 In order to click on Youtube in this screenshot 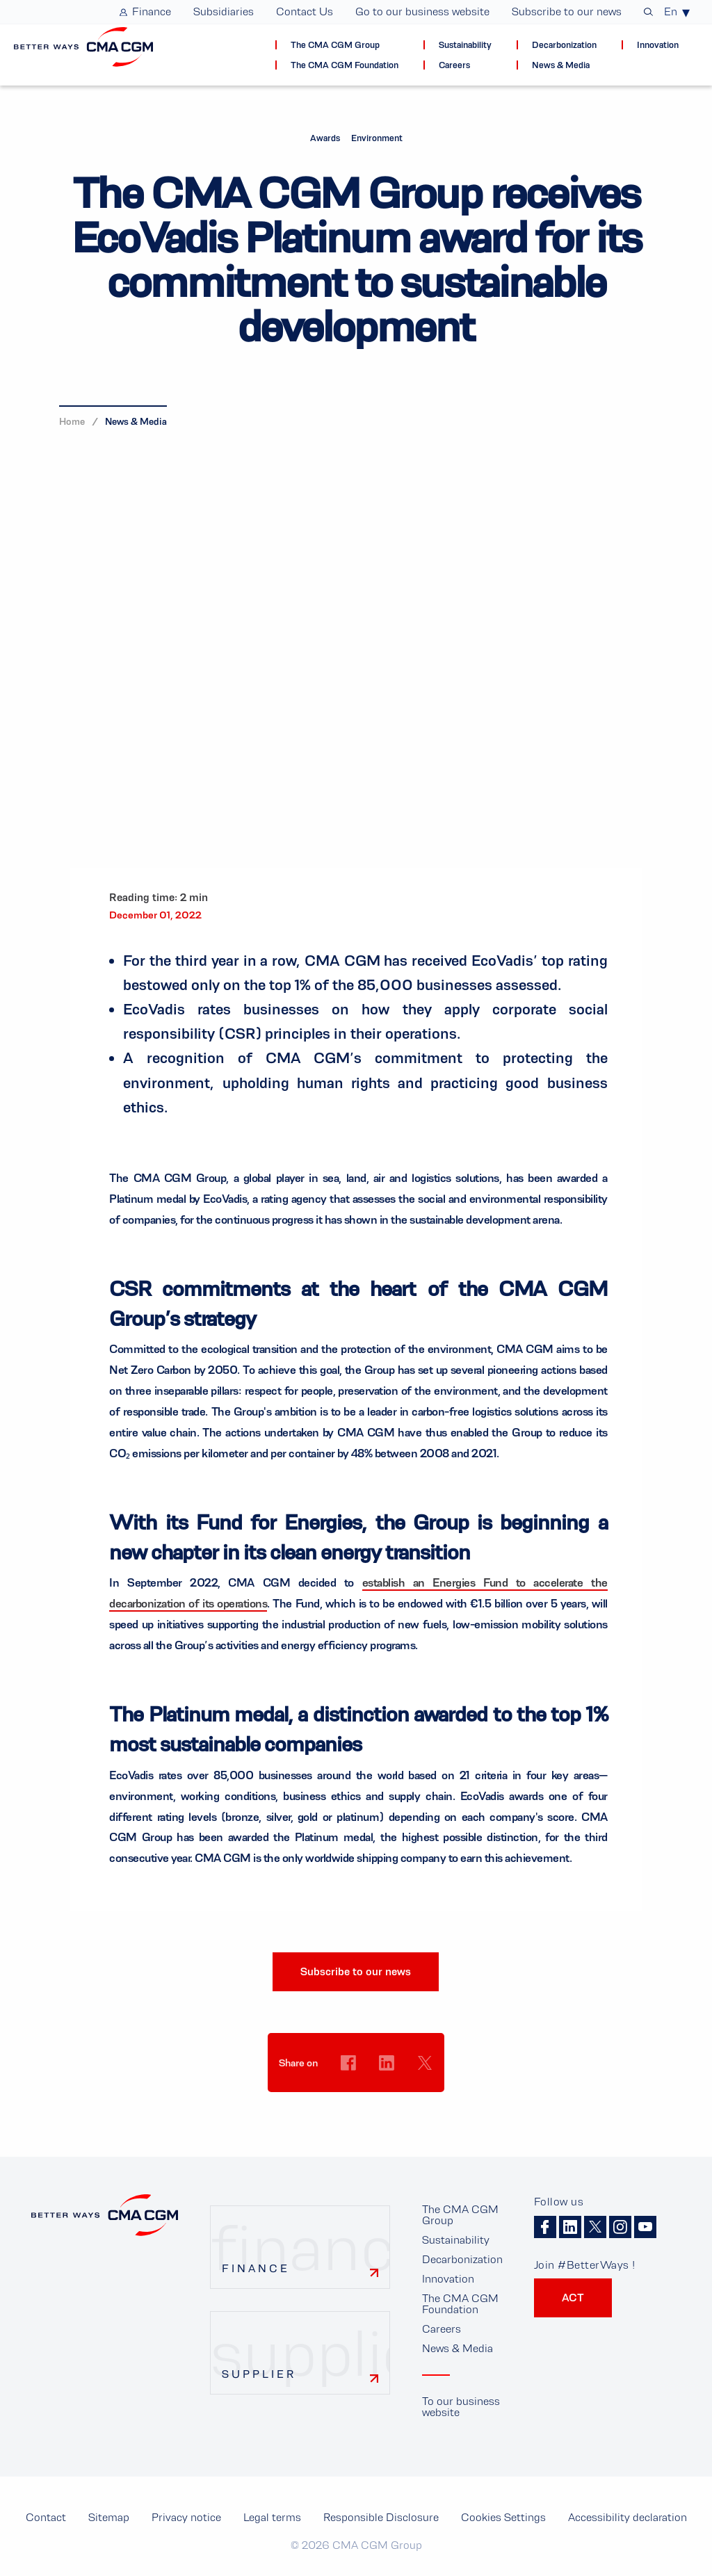, I will do `click(645, 2227)`.